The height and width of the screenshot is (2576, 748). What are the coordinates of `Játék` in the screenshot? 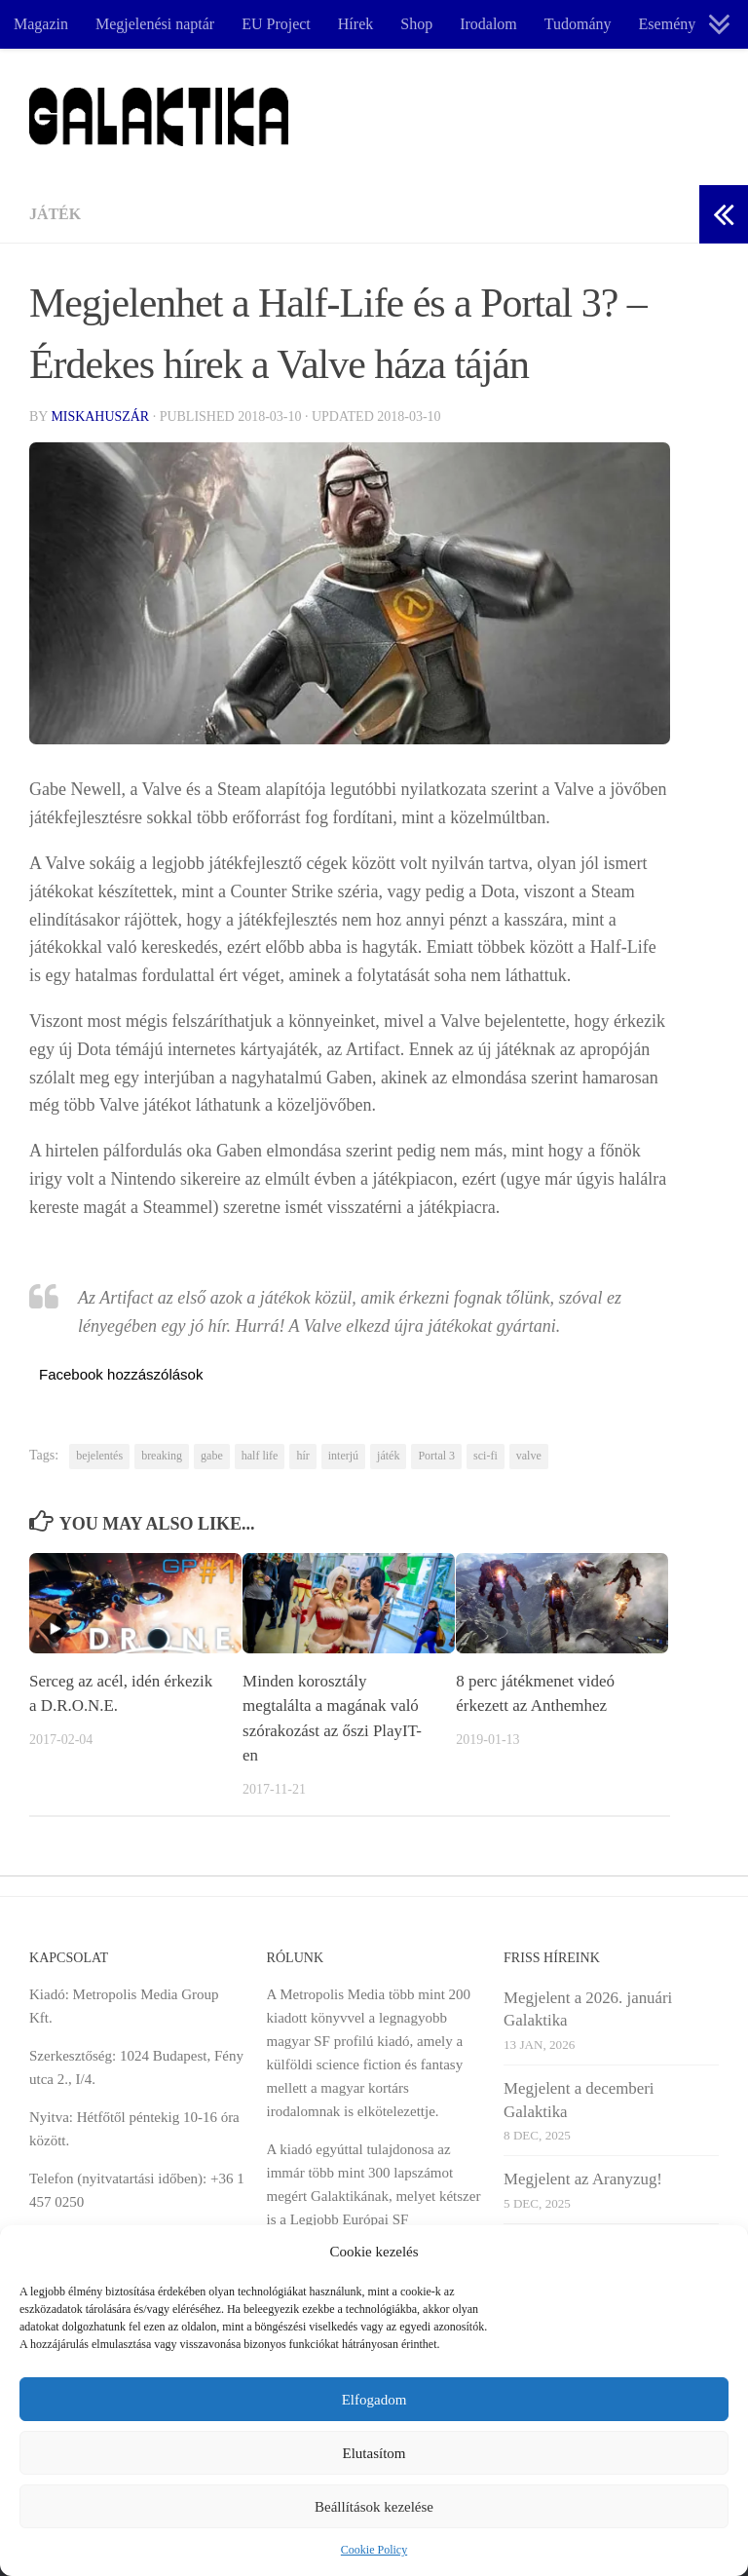 It's located at (55, 214).